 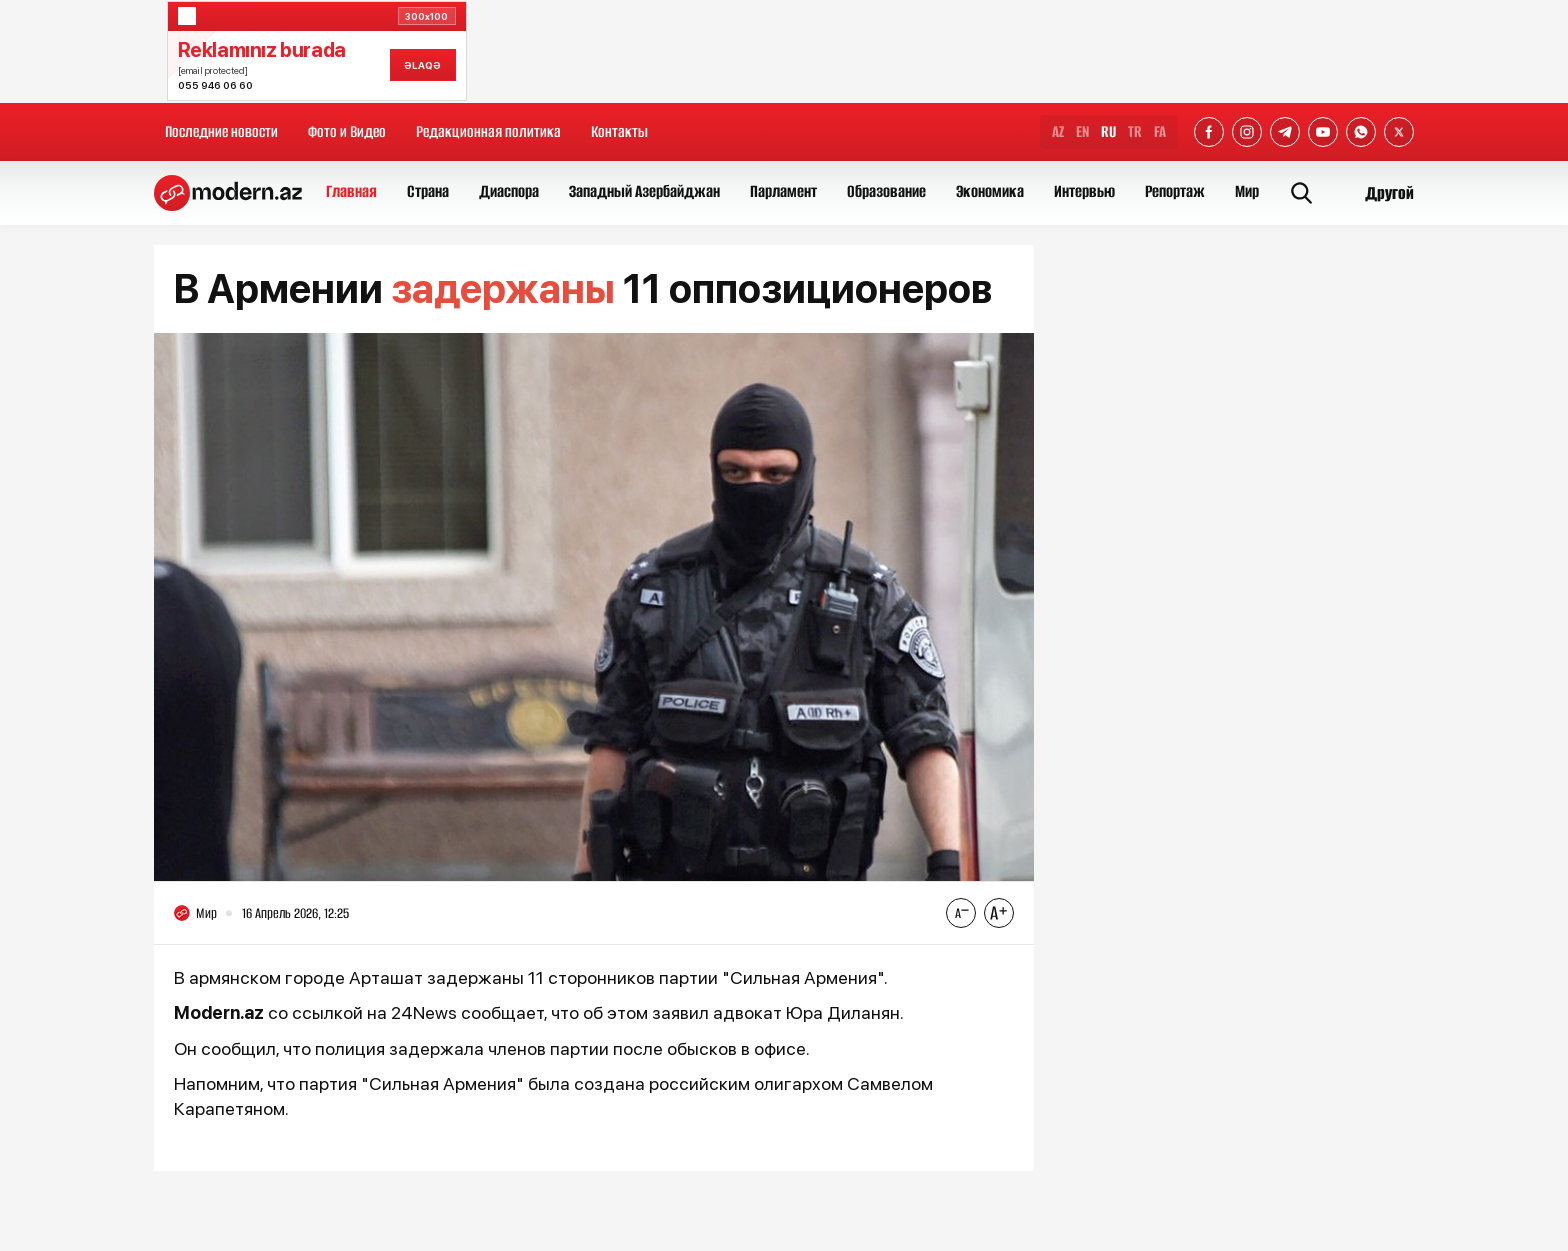 What do you see at coordinates (1058, 131) in the screenshot?
I see `AZ` at bounding box center [1058, 131].